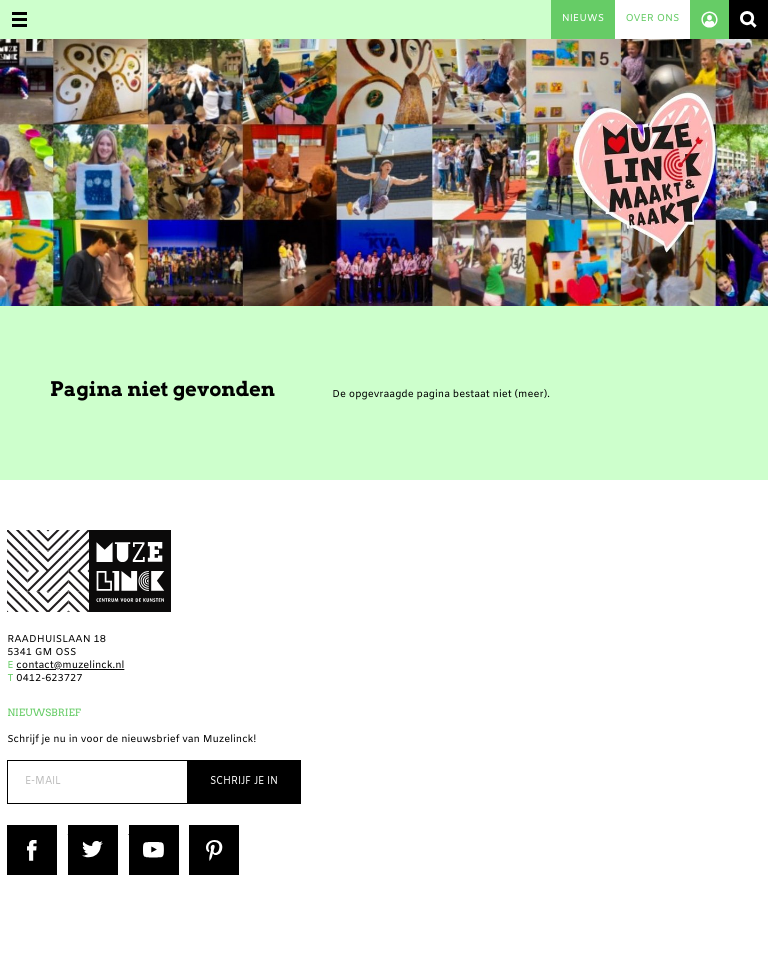 Image resolution: width=768 pixels, height=976 pixels. I want to click on Facebook, so click(31, 831).